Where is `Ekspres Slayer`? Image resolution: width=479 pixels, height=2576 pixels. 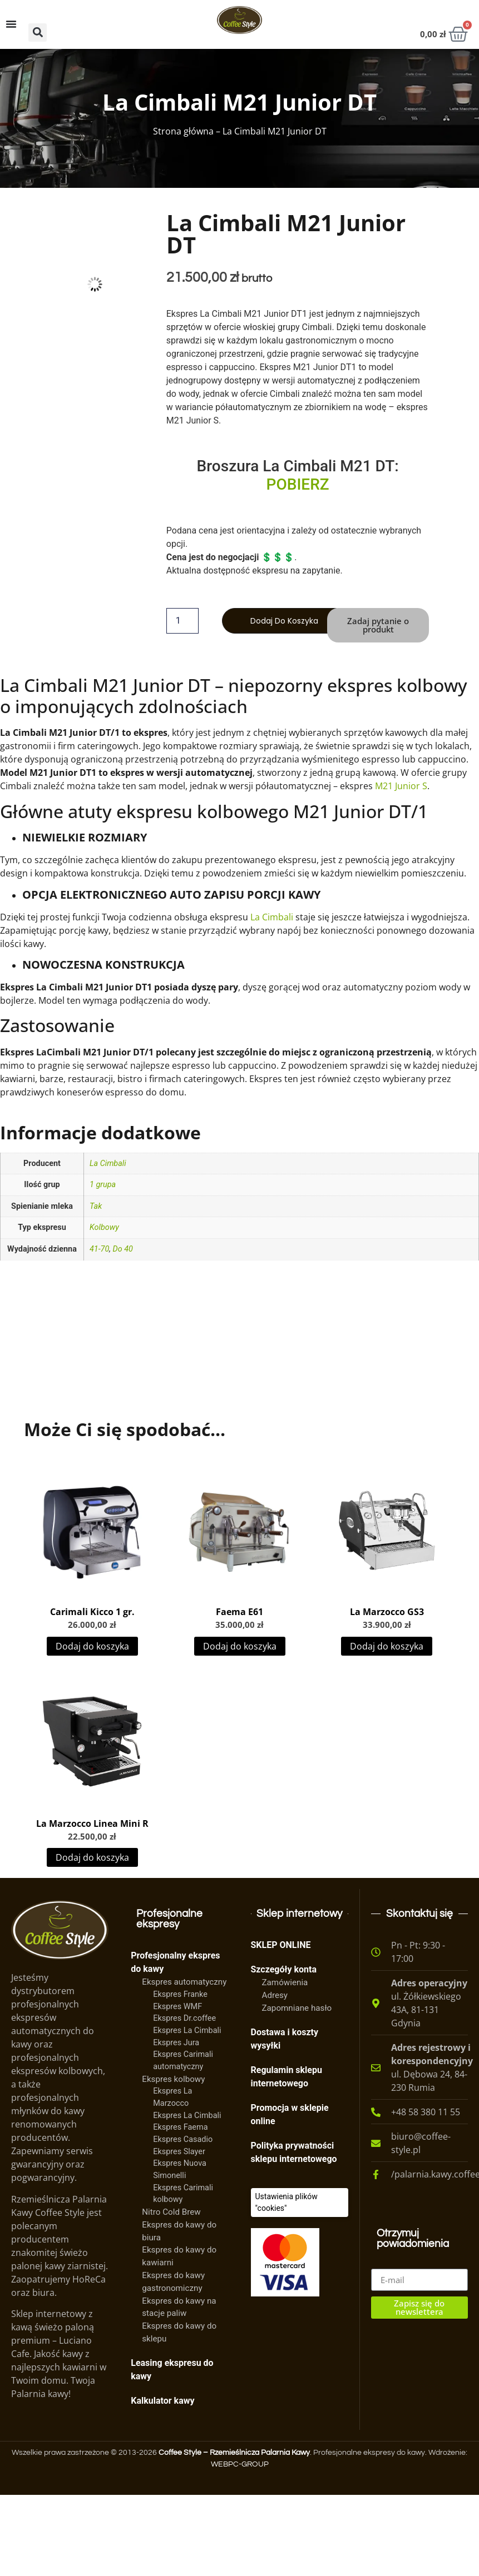 Ekspres Slayer is located at coordinates (179, 2151).